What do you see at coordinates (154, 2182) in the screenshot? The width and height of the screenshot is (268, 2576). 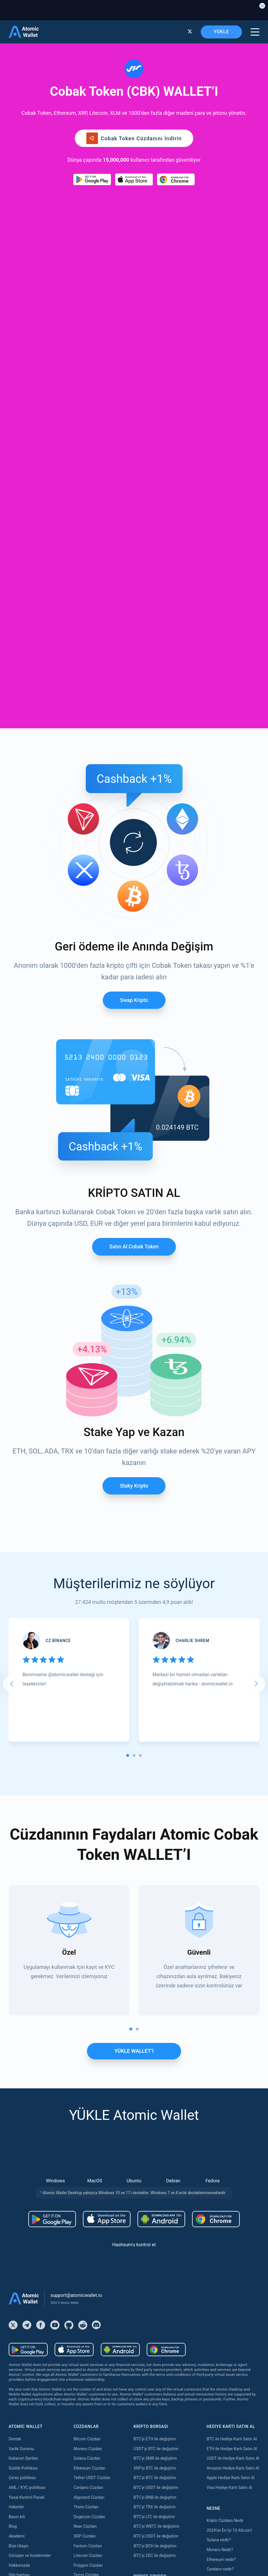 I see `BTC'yi BCH ile değiştirin` at bounding box center [154, 2182].